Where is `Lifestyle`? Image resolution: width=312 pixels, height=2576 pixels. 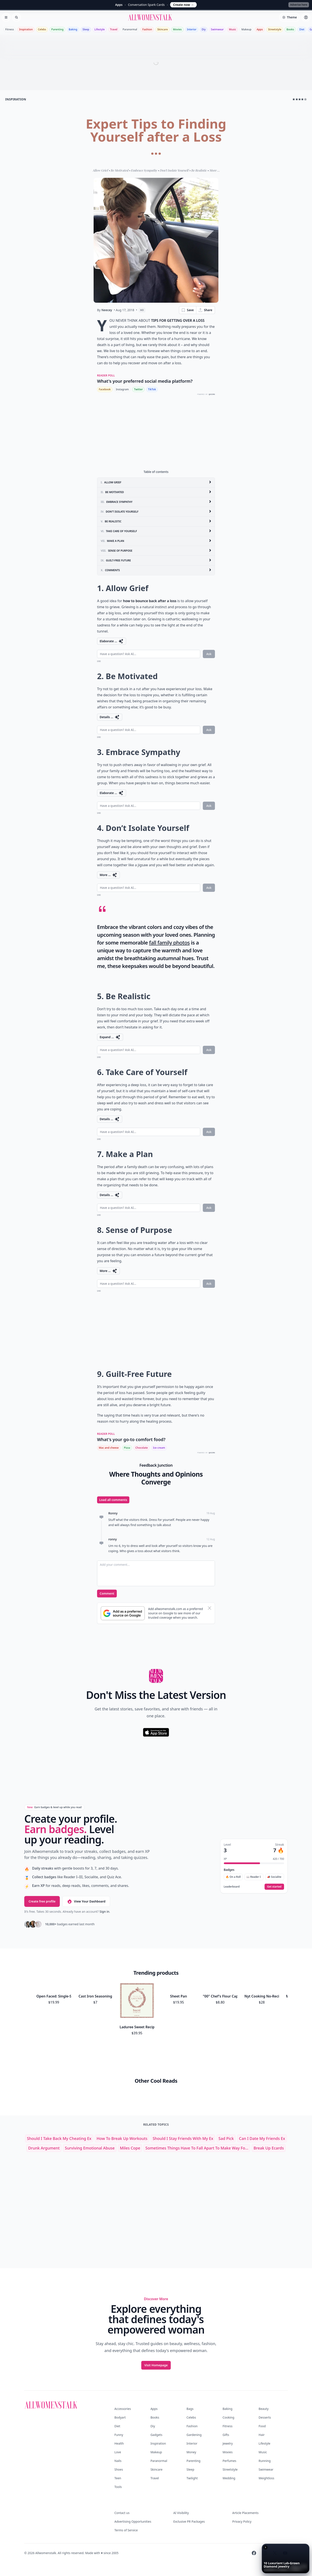 Lifestyle is located at coordinates (99, 29).